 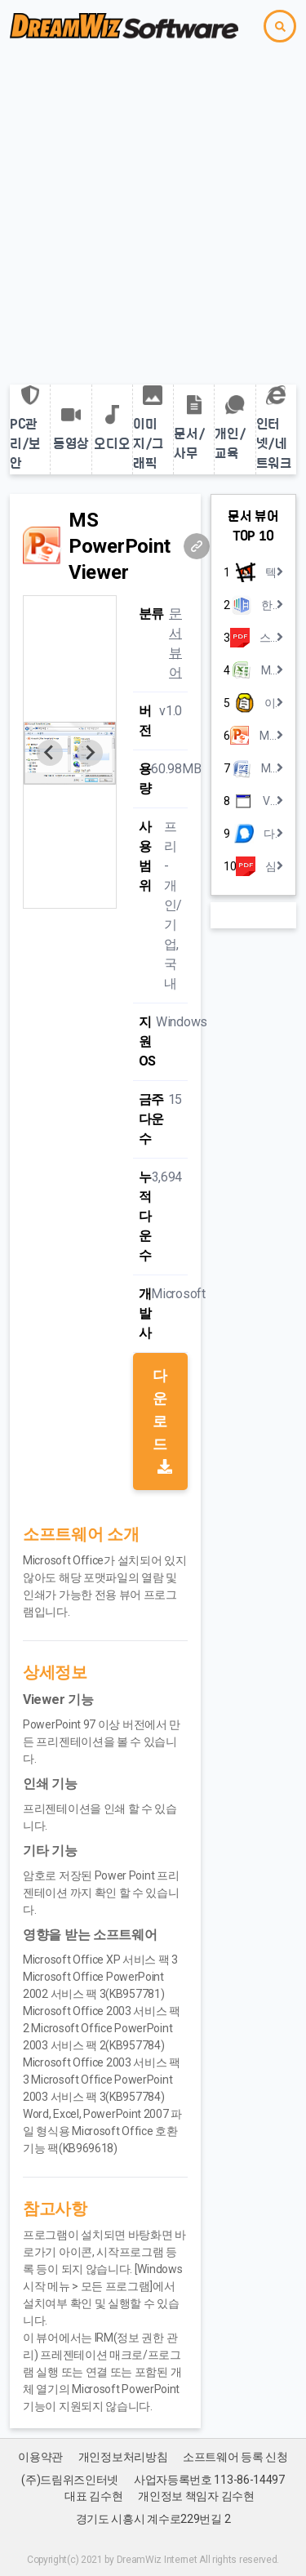 I want to click on 이용약관, so click(x=40, y=2456).